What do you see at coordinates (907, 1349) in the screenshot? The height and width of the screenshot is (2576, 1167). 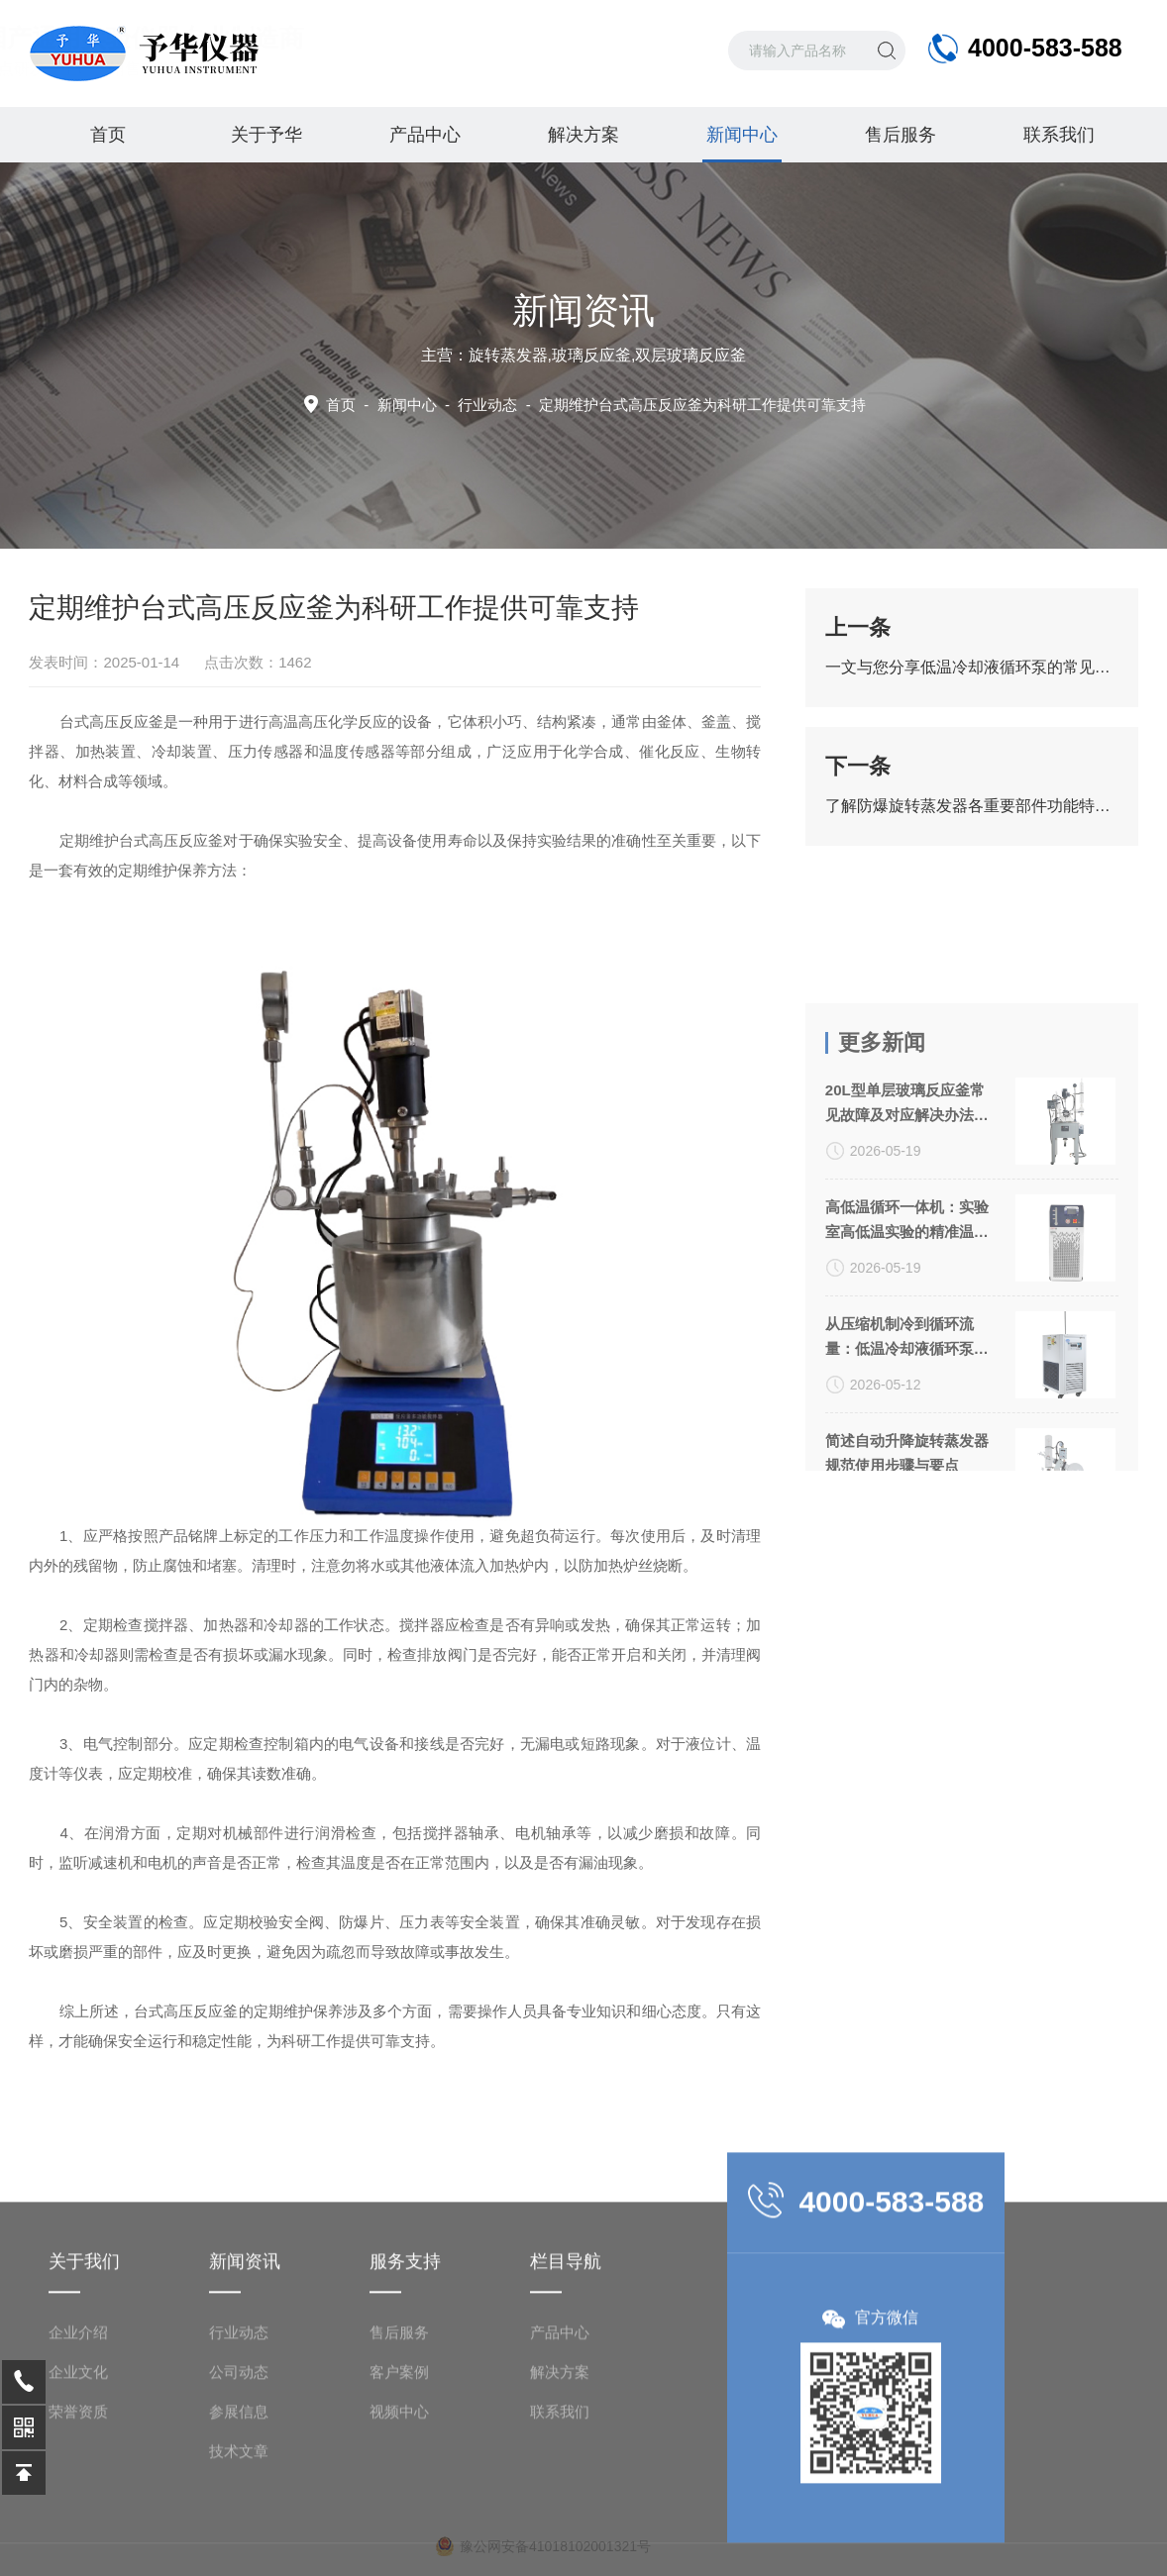 I see `高低温循环一体机：实验室高低温实验的精准温控方案` at bounding box center [907, 1349].